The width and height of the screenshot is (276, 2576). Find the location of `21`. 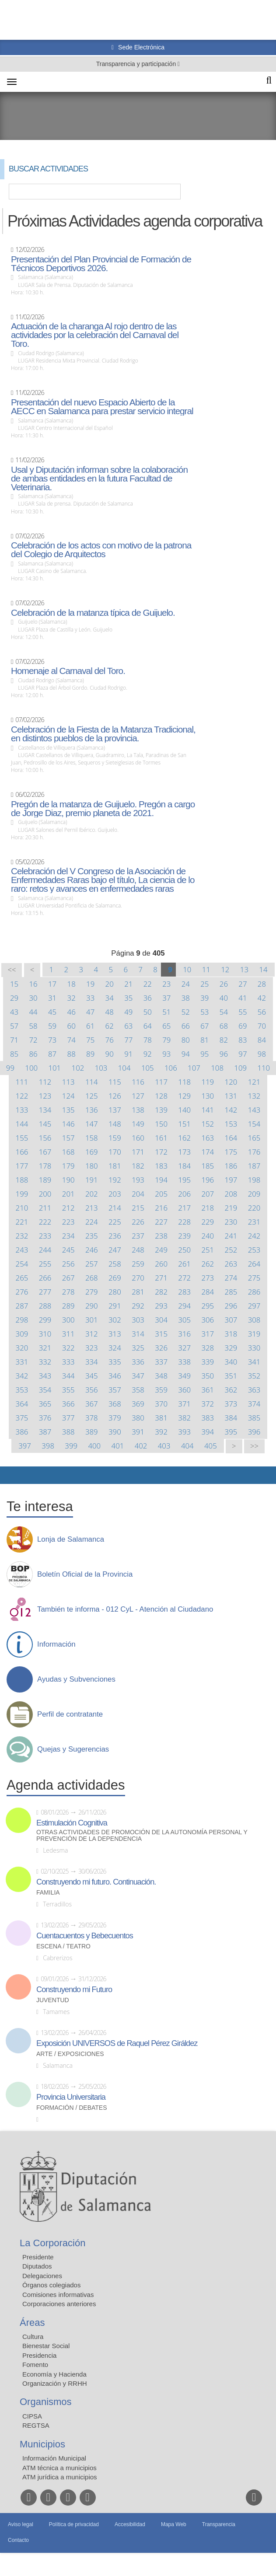

21 is located at coordinates (128, 984).